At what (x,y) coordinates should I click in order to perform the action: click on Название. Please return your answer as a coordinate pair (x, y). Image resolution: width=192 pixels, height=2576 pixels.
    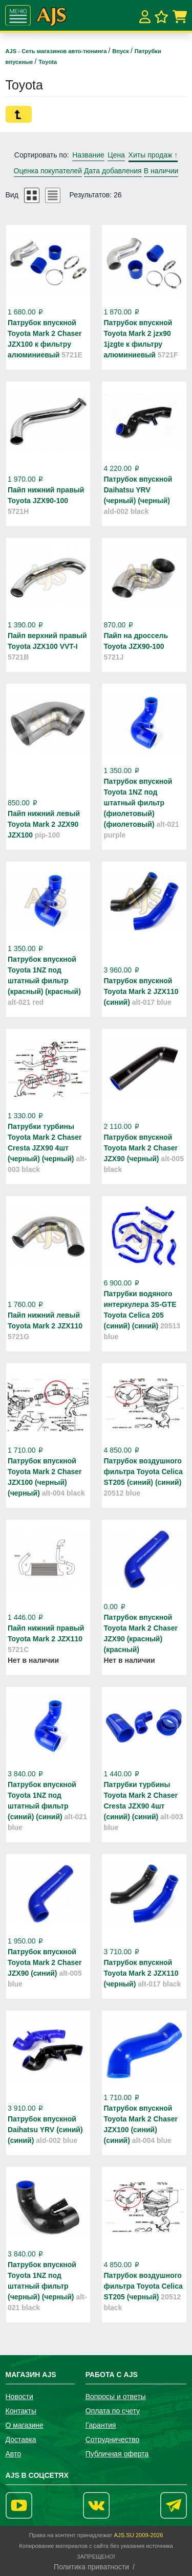
    Looking at the image, I should click on (88, 155).